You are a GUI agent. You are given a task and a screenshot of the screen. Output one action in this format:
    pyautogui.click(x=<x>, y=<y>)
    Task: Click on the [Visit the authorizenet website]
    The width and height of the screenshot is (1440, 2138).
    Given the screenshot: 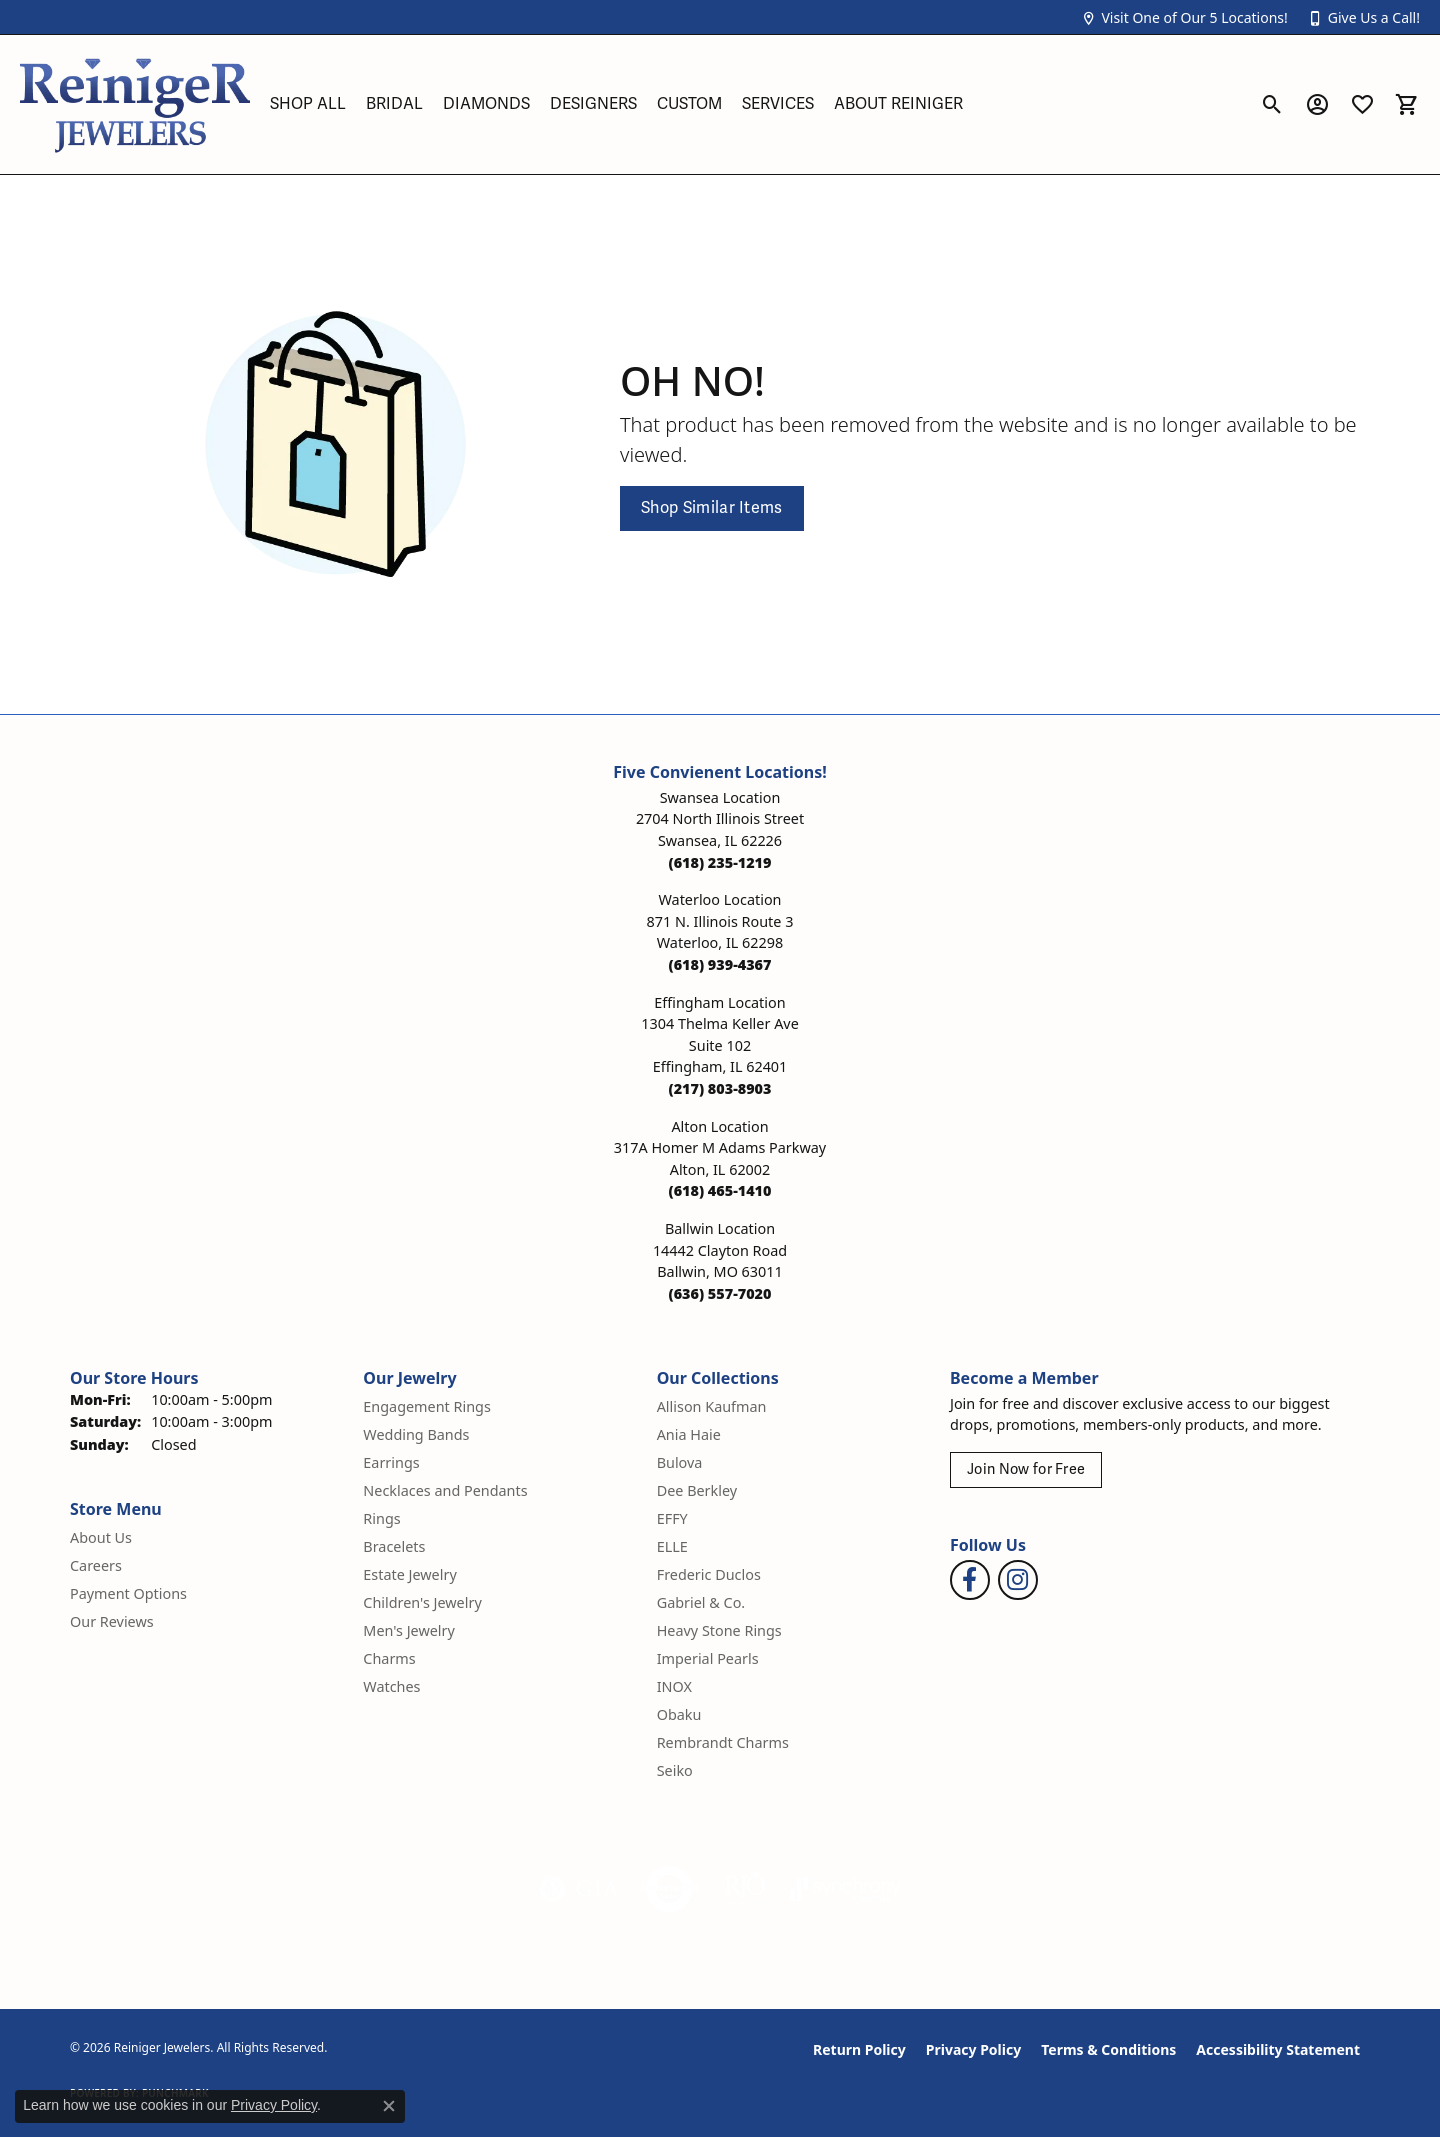 What is the action you would take?
    pyautogui.click(x=670, y=1889)
    